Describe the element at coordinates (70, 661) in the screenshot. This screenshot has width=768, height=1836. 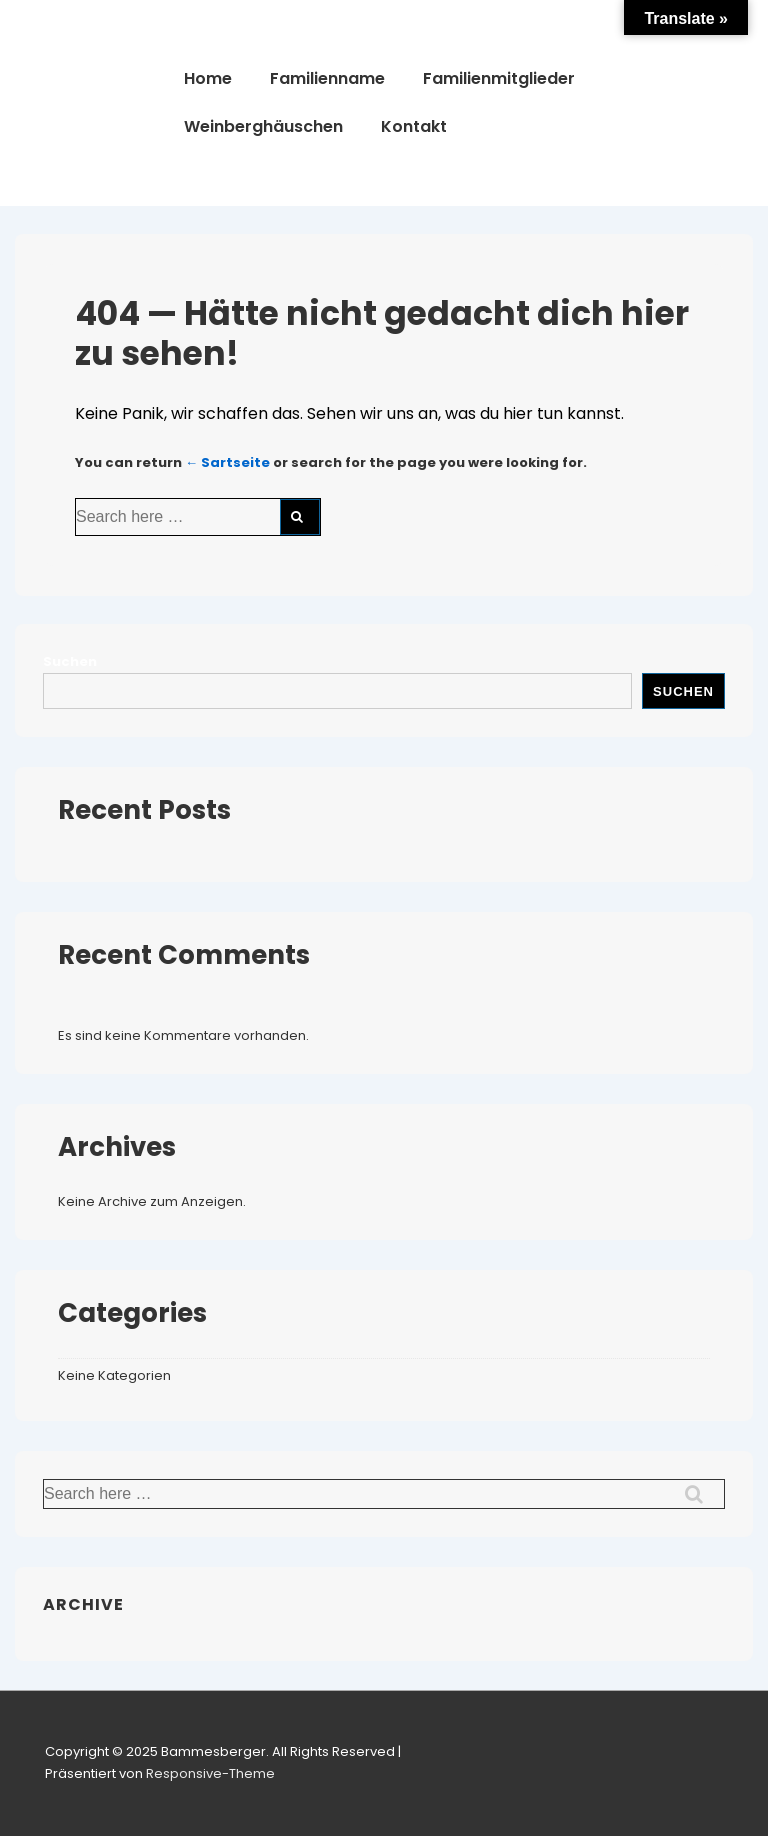
I see `Suchen` at that location.